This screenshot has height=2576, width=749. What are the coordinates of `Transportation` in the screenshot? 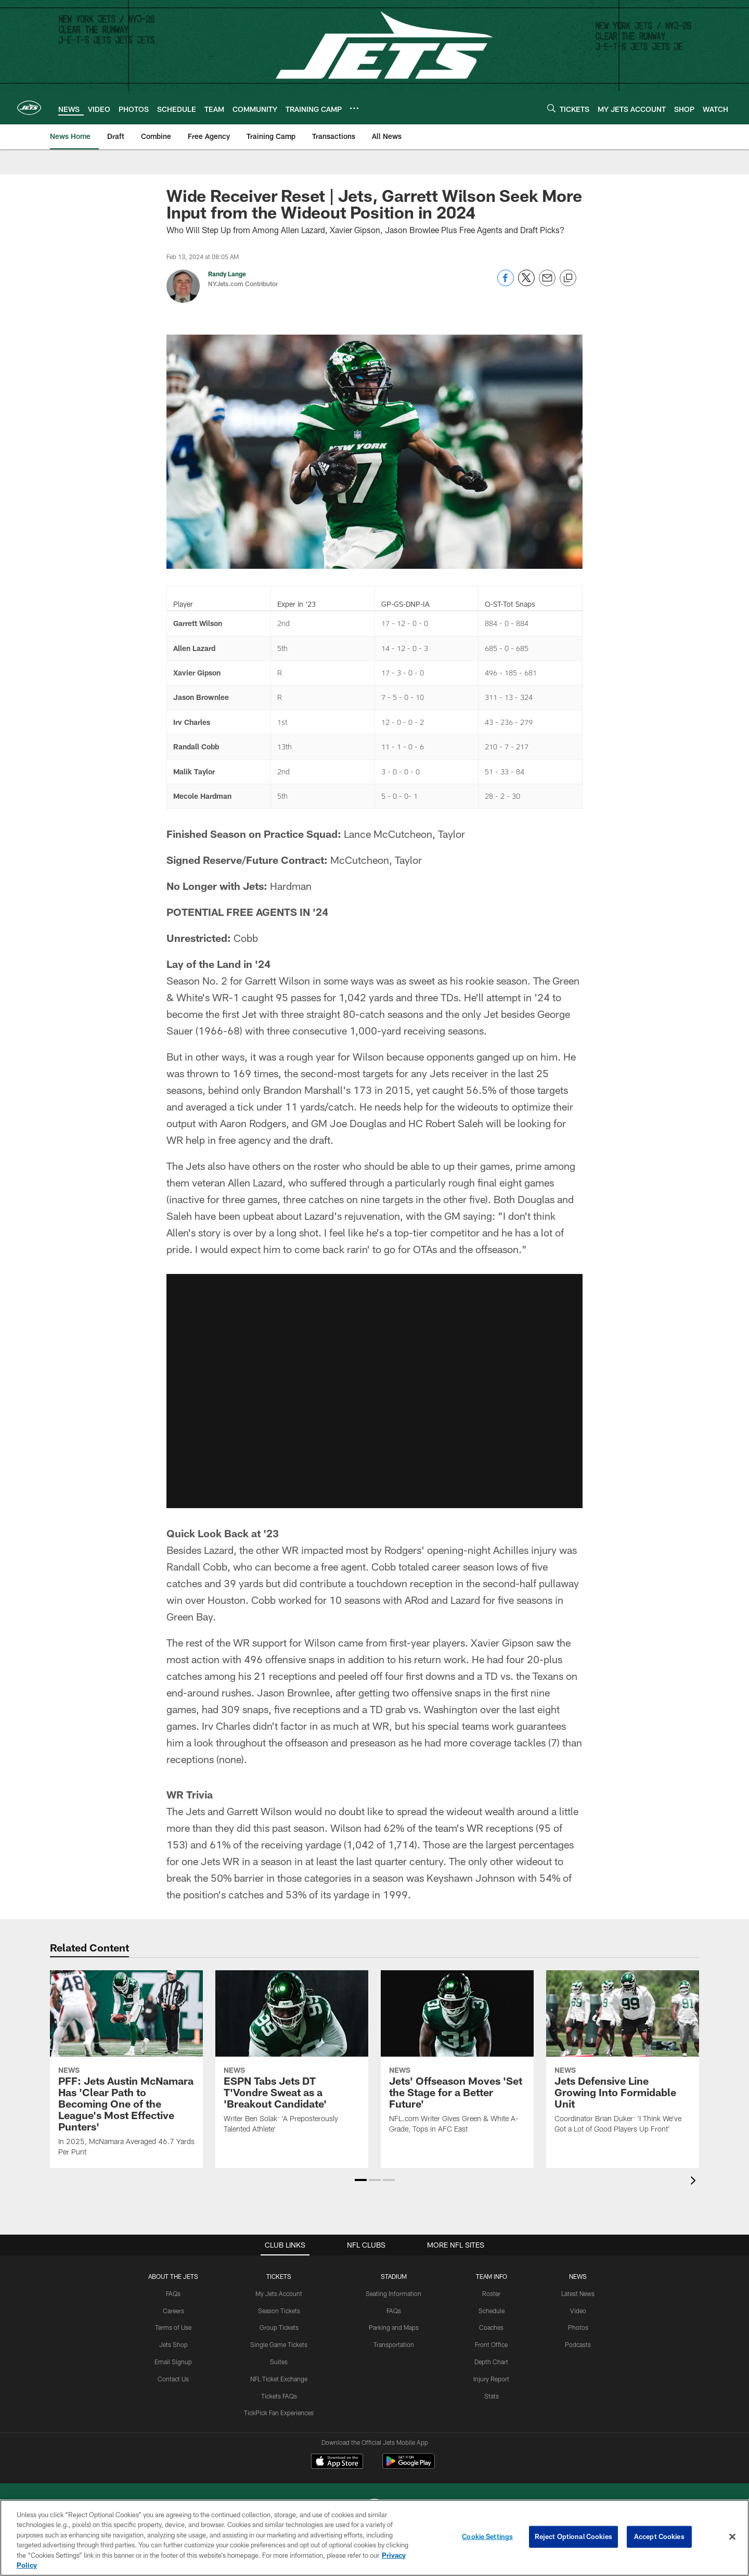 It's located at (393, 2344).